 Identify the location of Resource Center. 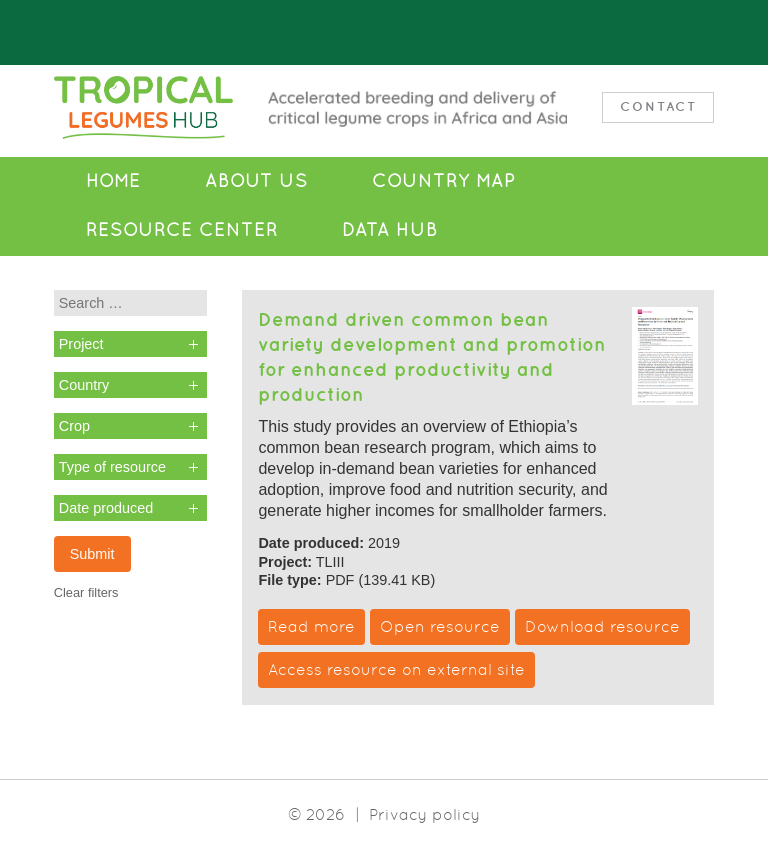
(182, 230).